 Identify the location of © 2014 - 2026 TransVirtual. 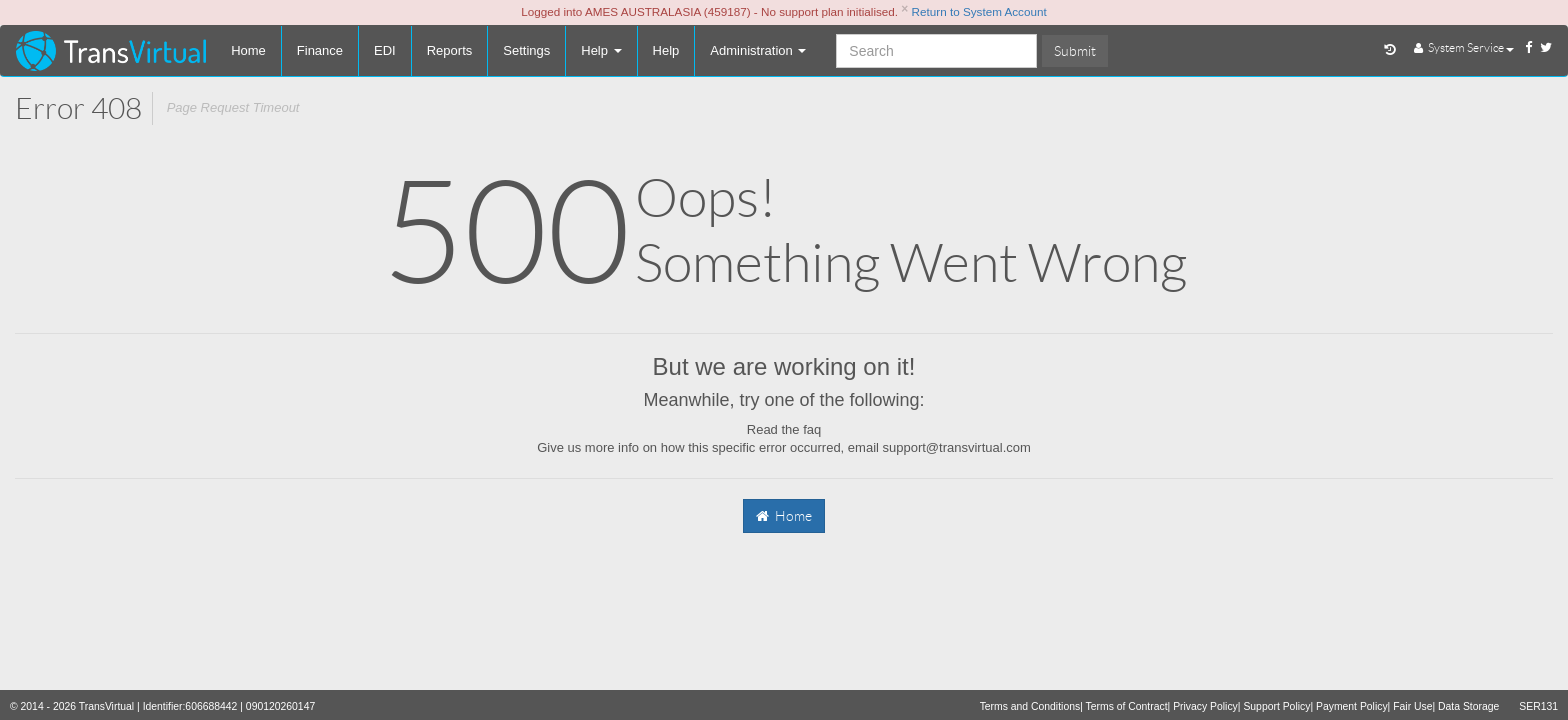
(72, 706).